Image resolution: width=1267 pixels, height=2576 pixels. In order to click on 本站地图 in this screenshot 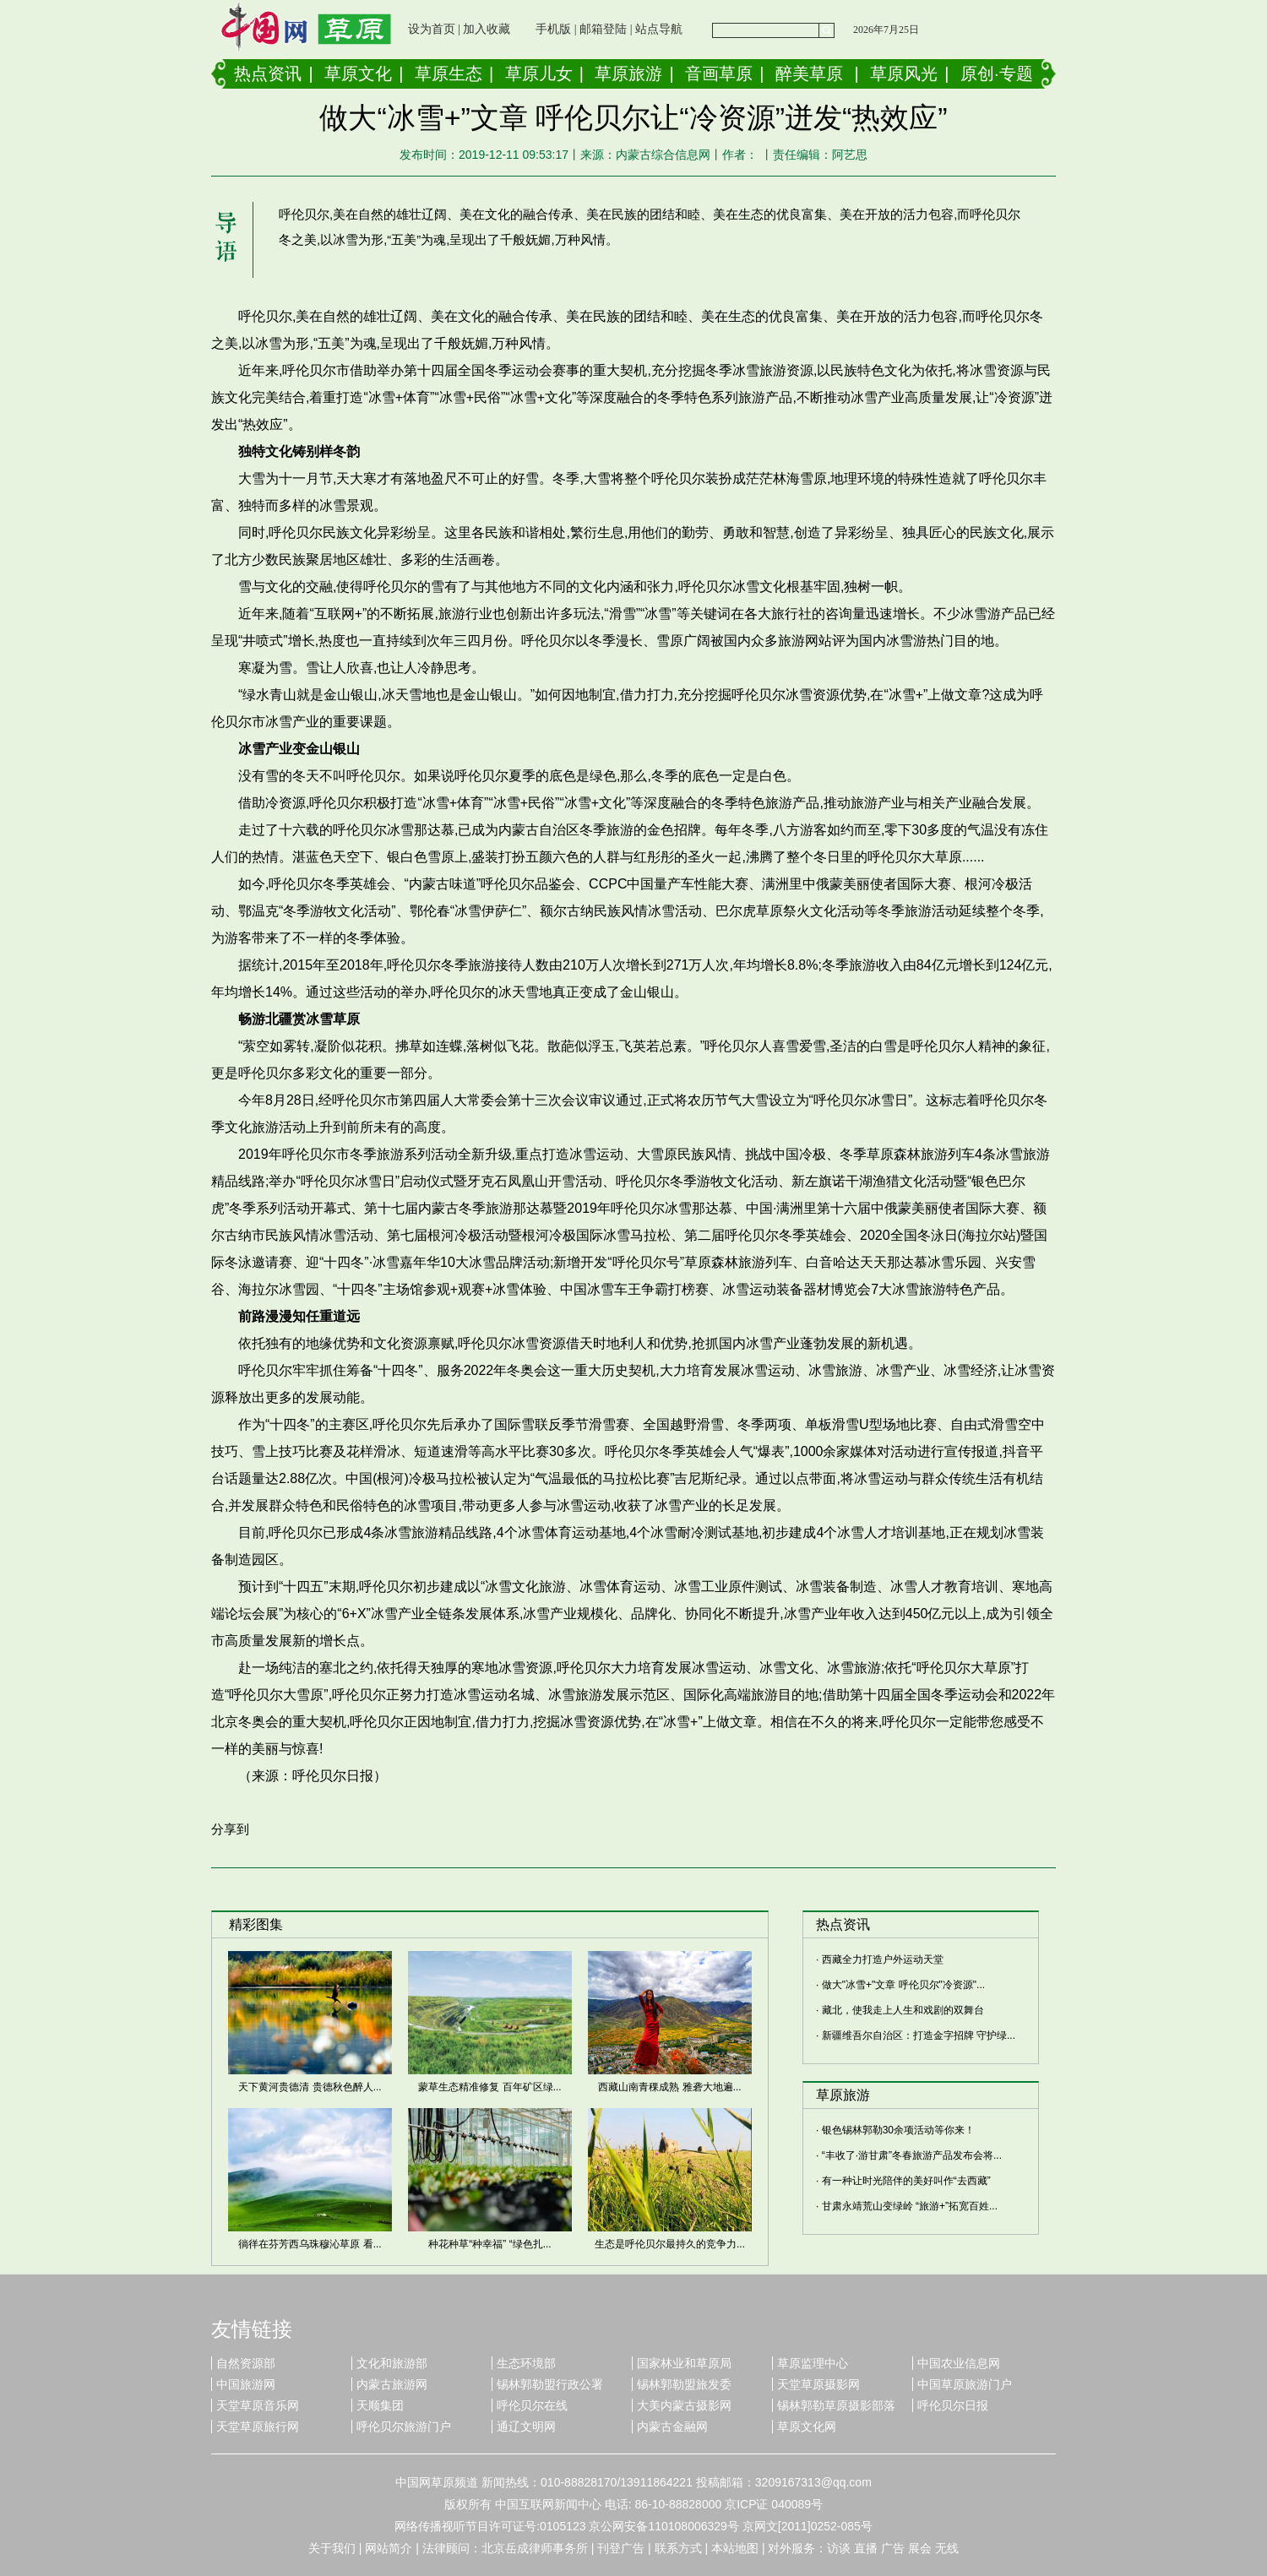, I will do `click(735, 2548)`.